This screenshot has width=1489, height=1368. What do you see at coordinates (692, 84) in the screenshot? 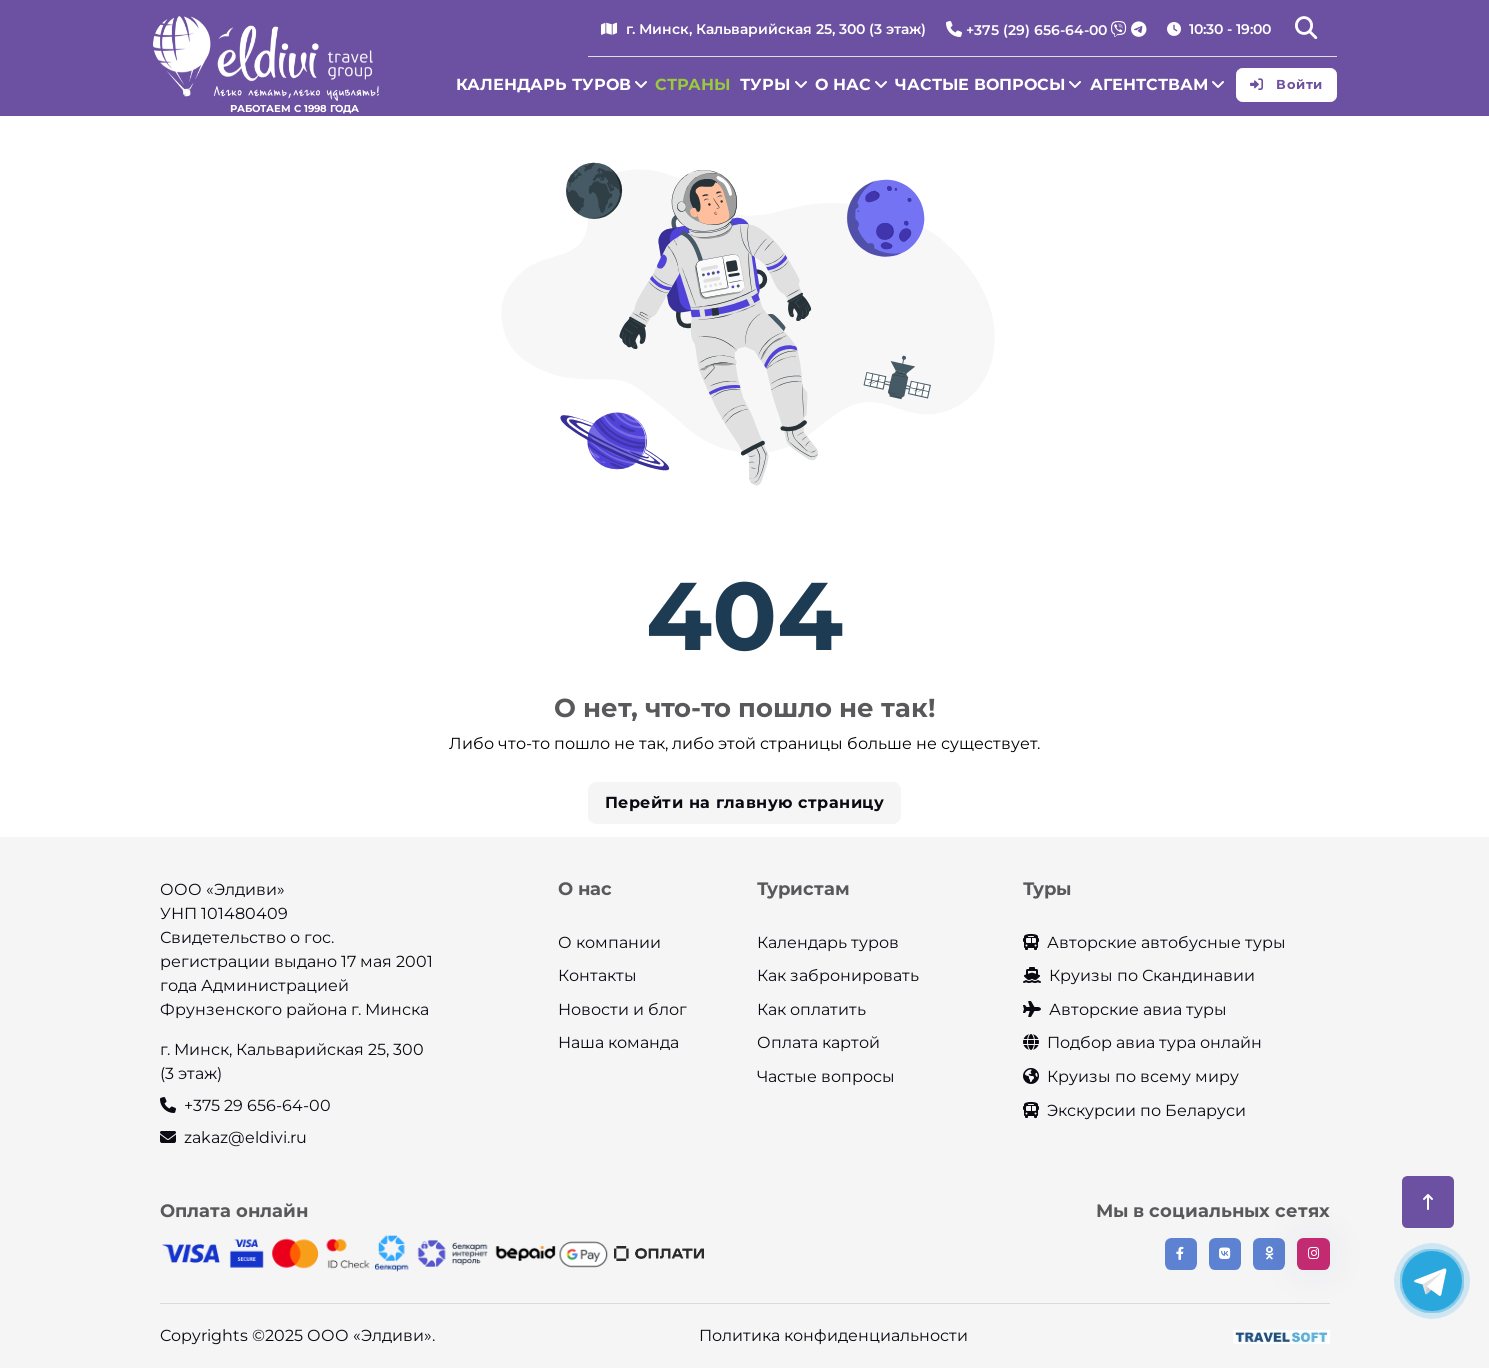
I see `Страны` at bounding box center [692, 84].